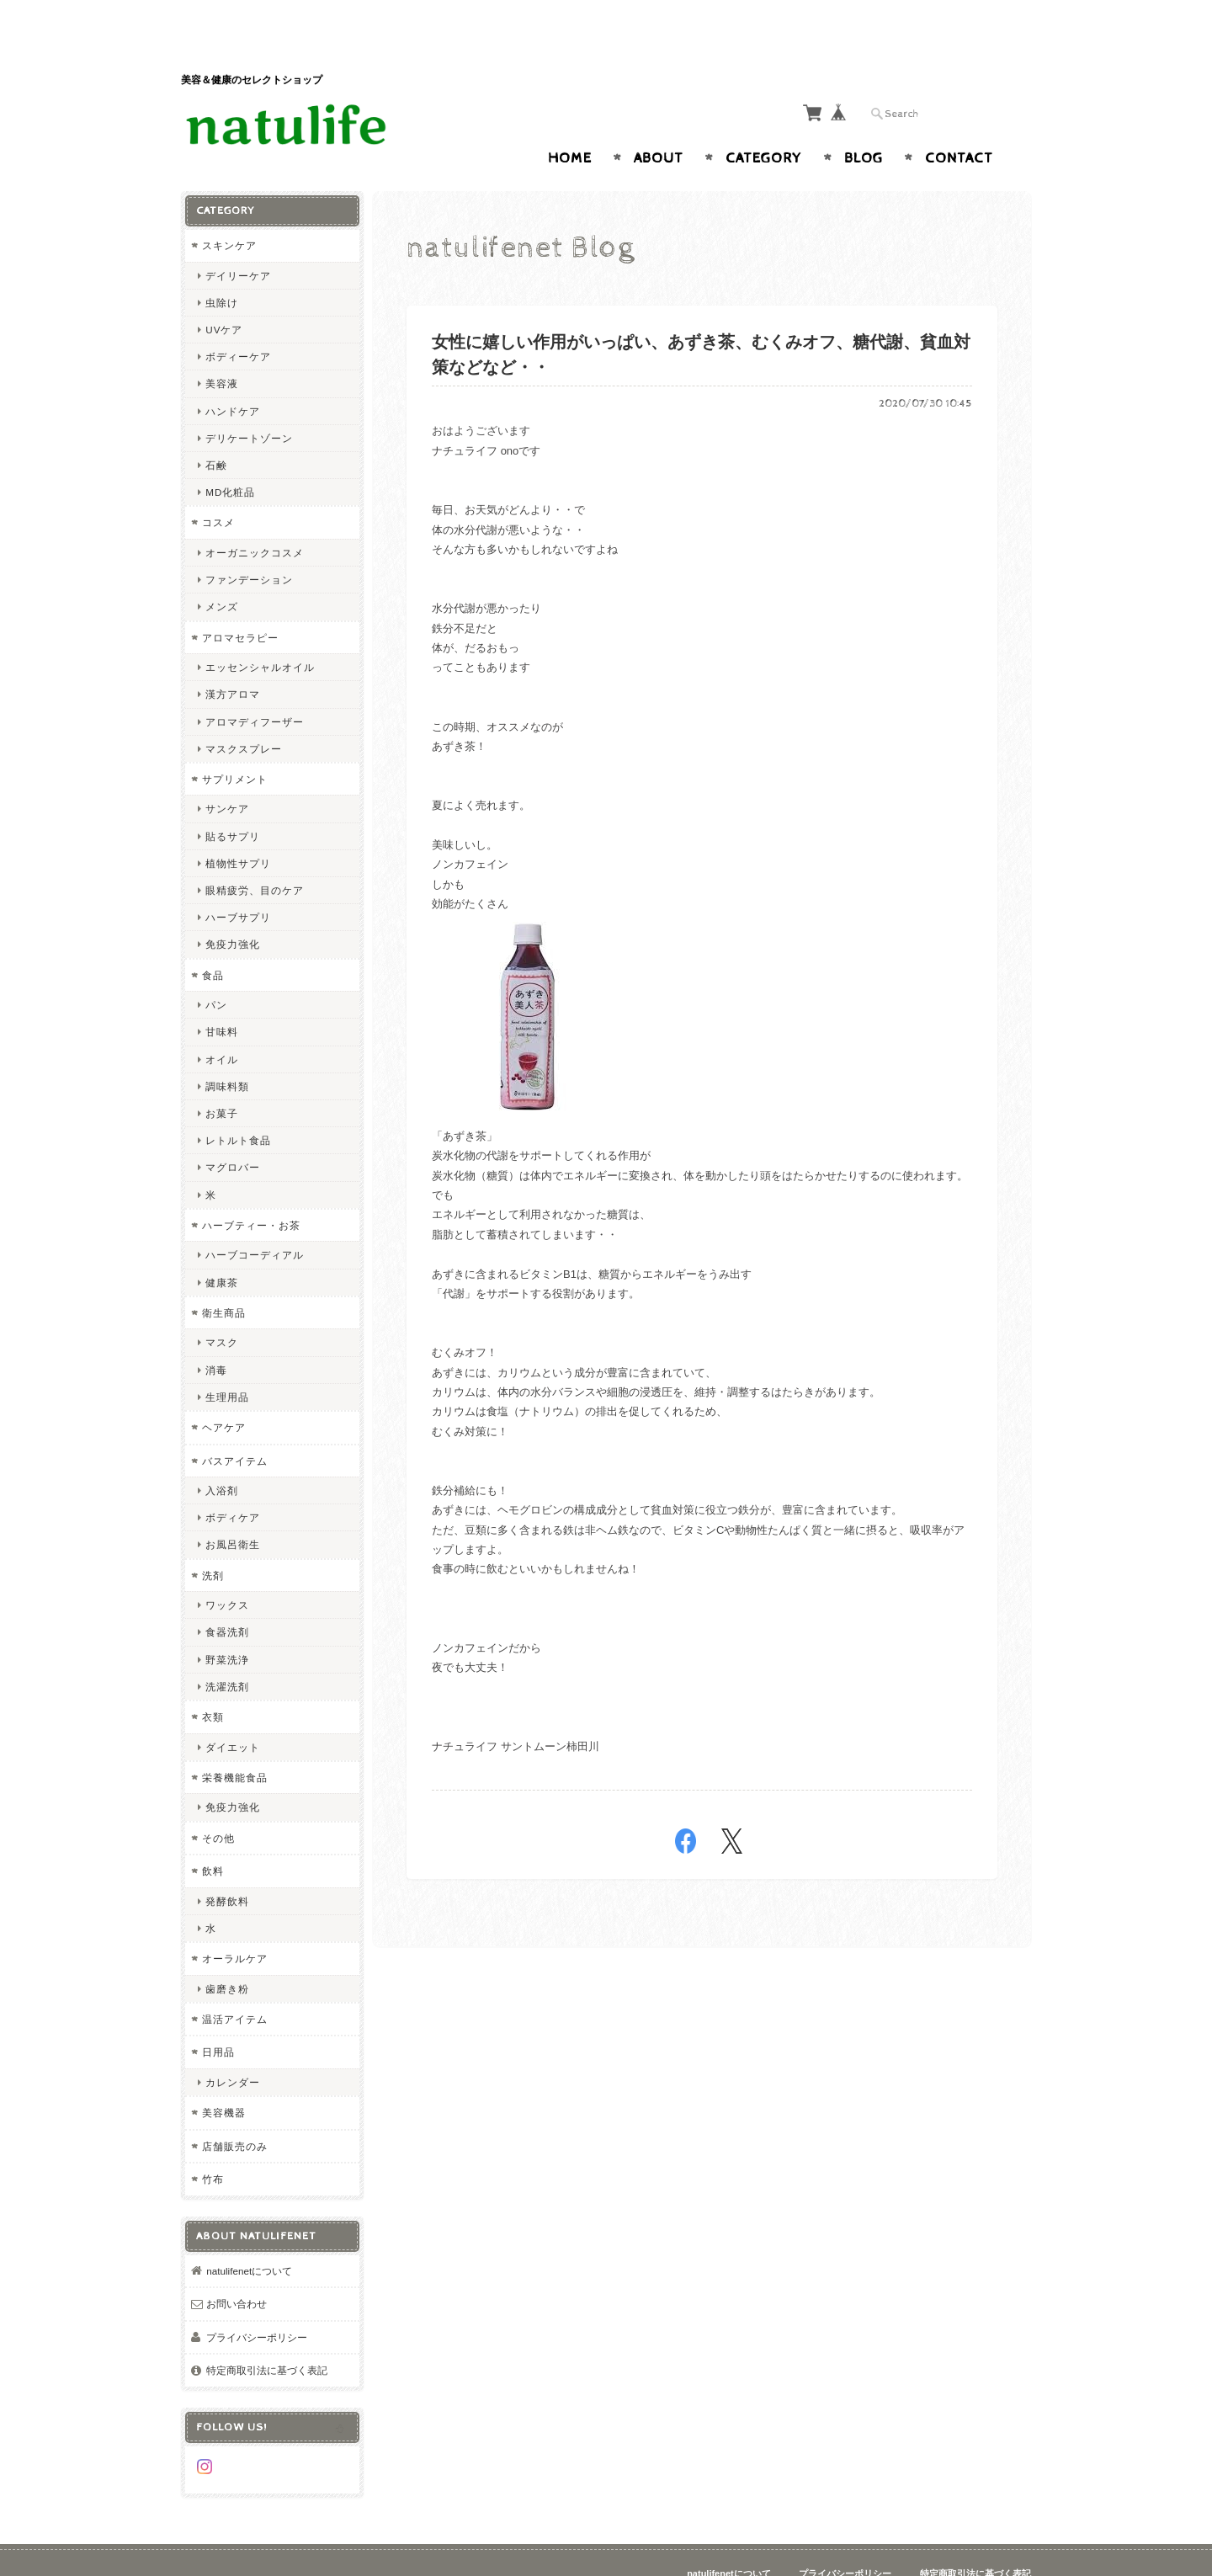 This screenshot has width=1212, height=2576. What do you see at coordinates (249, 546) in the screenshot?
I see `ファンデーション` at bounding box center [249, 546].